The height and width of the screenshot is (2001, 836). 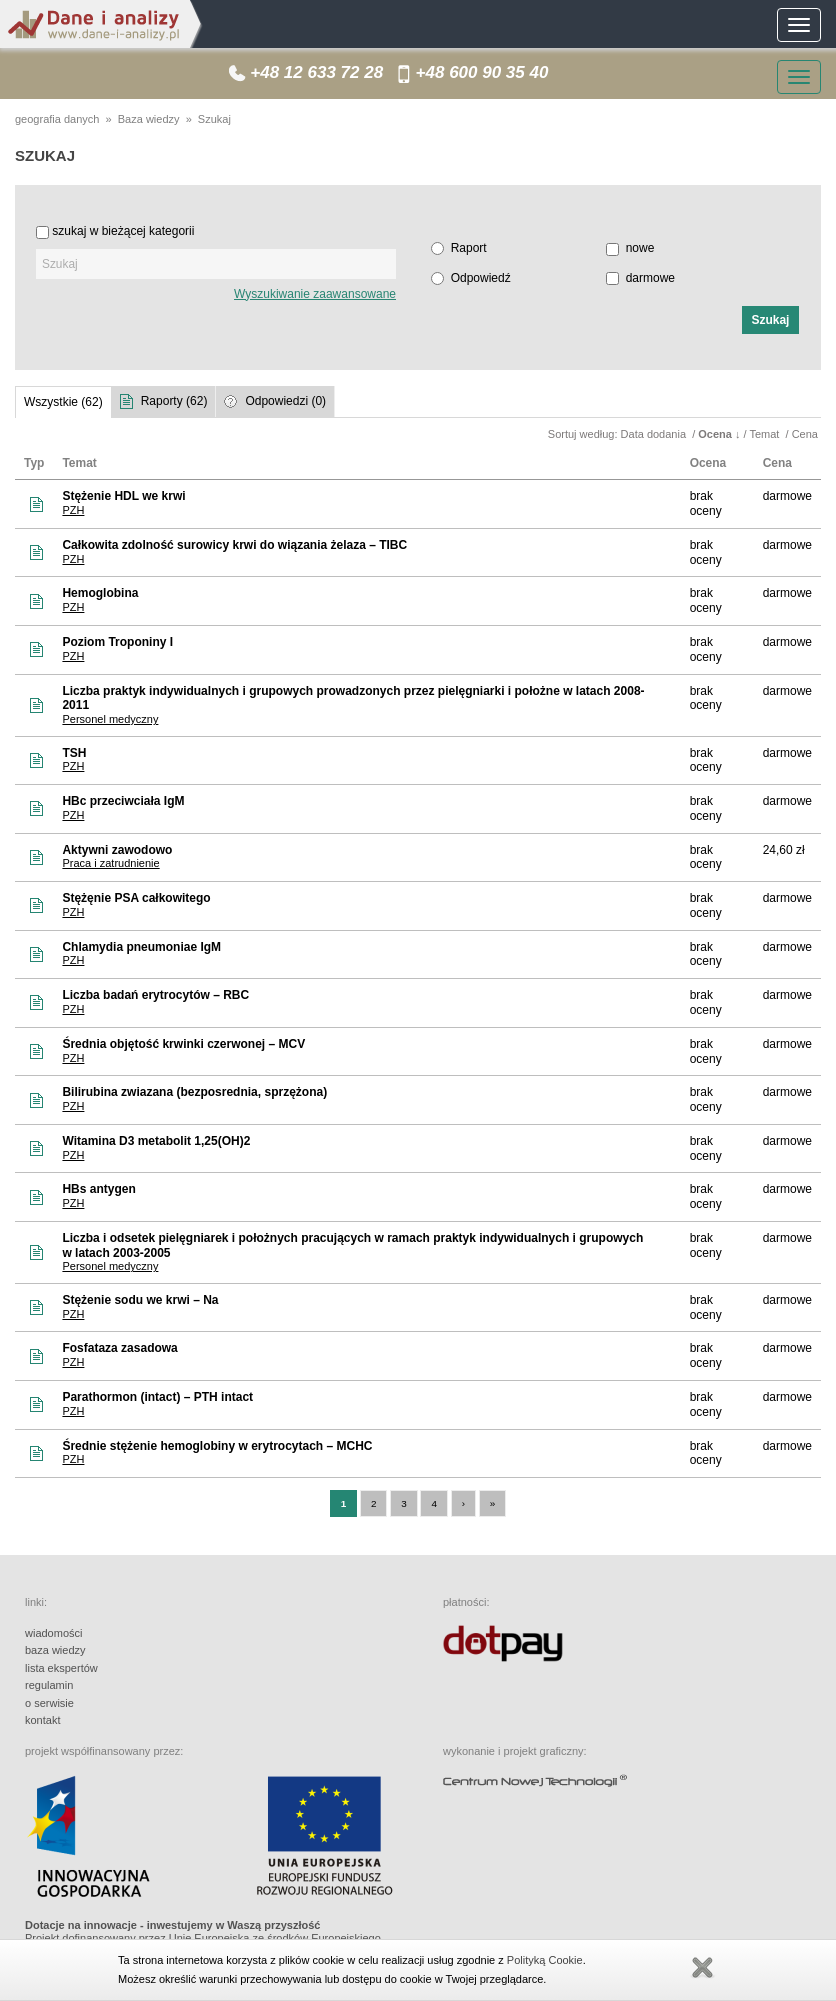 What do you see at coordinates (119, 1348) in the screenshot?
I see `Fosfataza zasadowa` at bounding box center [119, 1348].